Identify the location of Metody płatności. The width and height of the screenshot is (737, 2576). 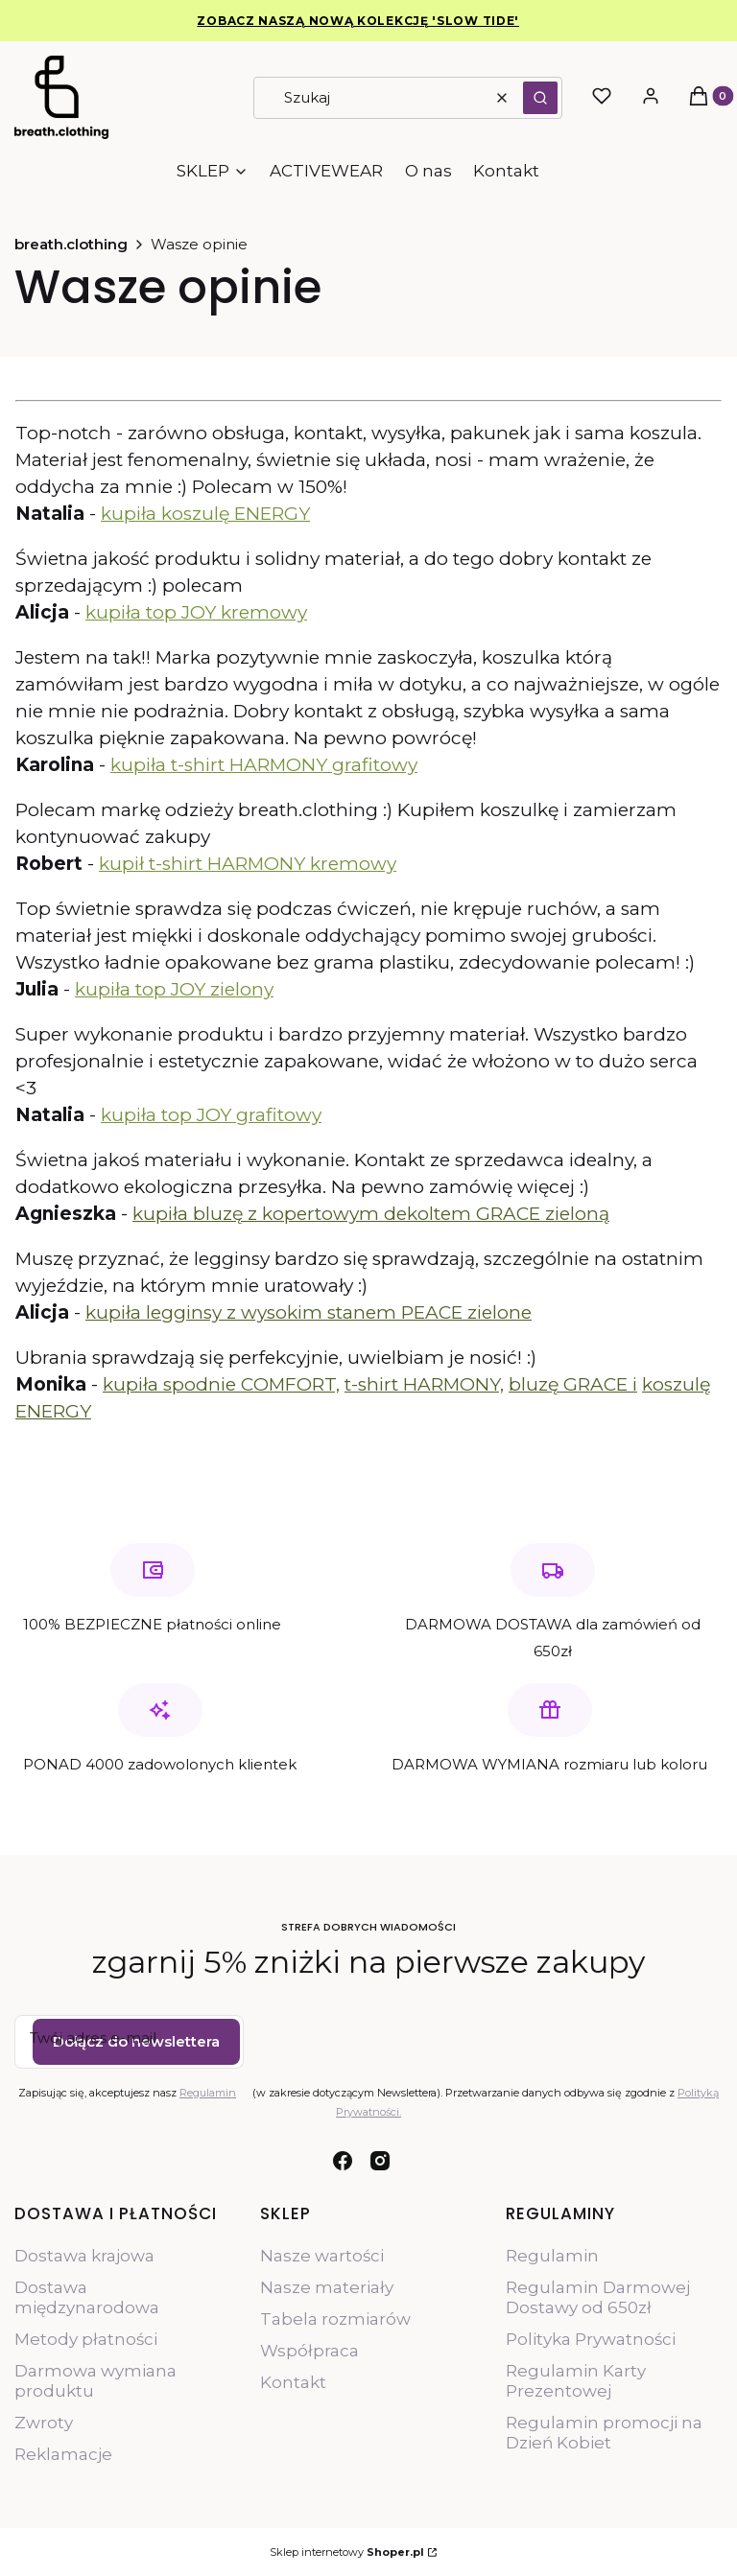
(85, 2339).